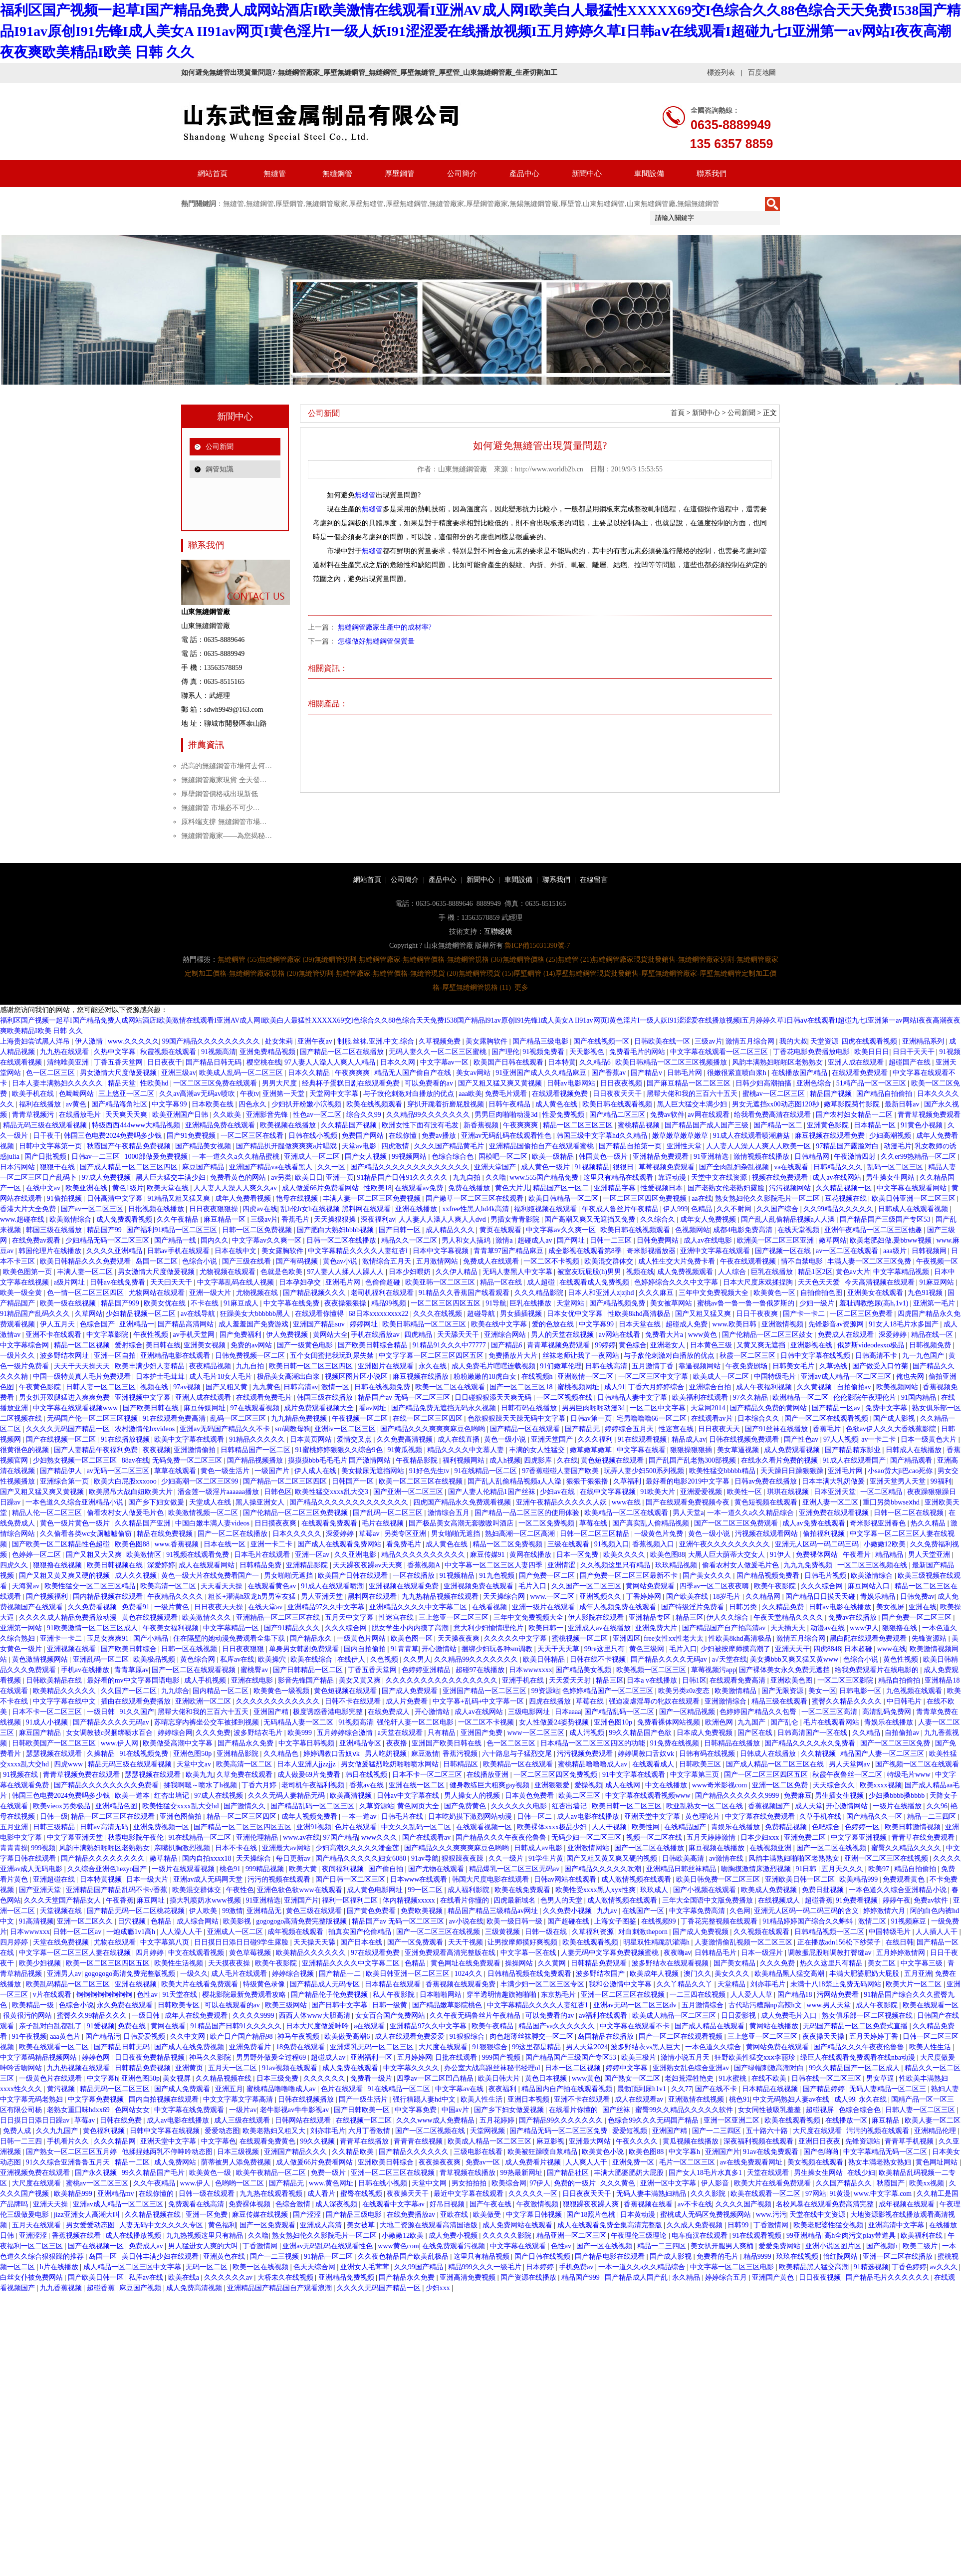 The width and height of the screenshot is (961, 2576). What do you see at coordinates (837, 1177) in the screenshot?
I see `成人av在线网站` at bounding box center [837, 1177].